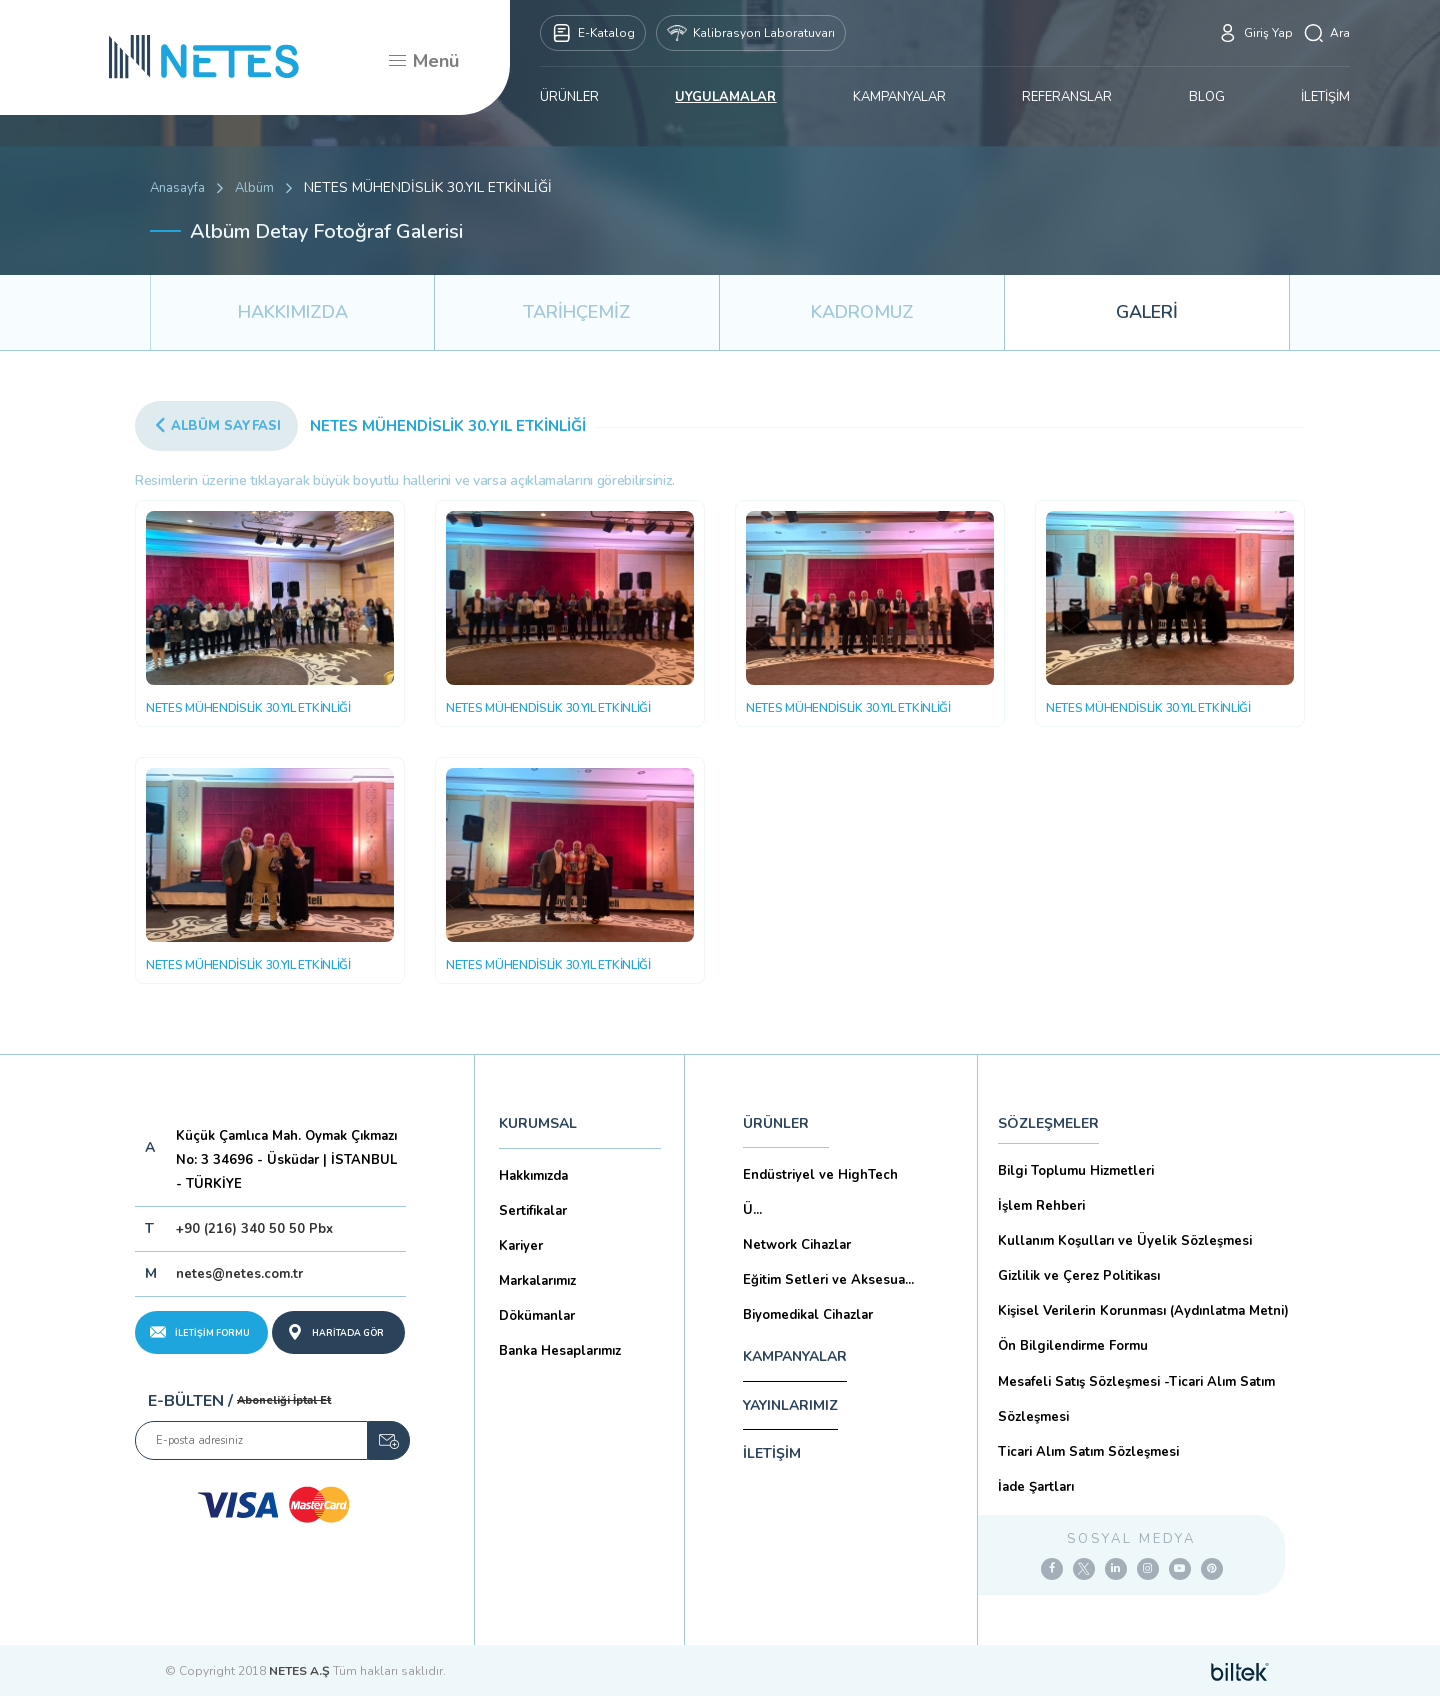 Image resolution: width=1440 pixels, height=1696 pixels. Describe the element at coordinates (1207, 97) in the screenshot. I see `BLOG` at that location.